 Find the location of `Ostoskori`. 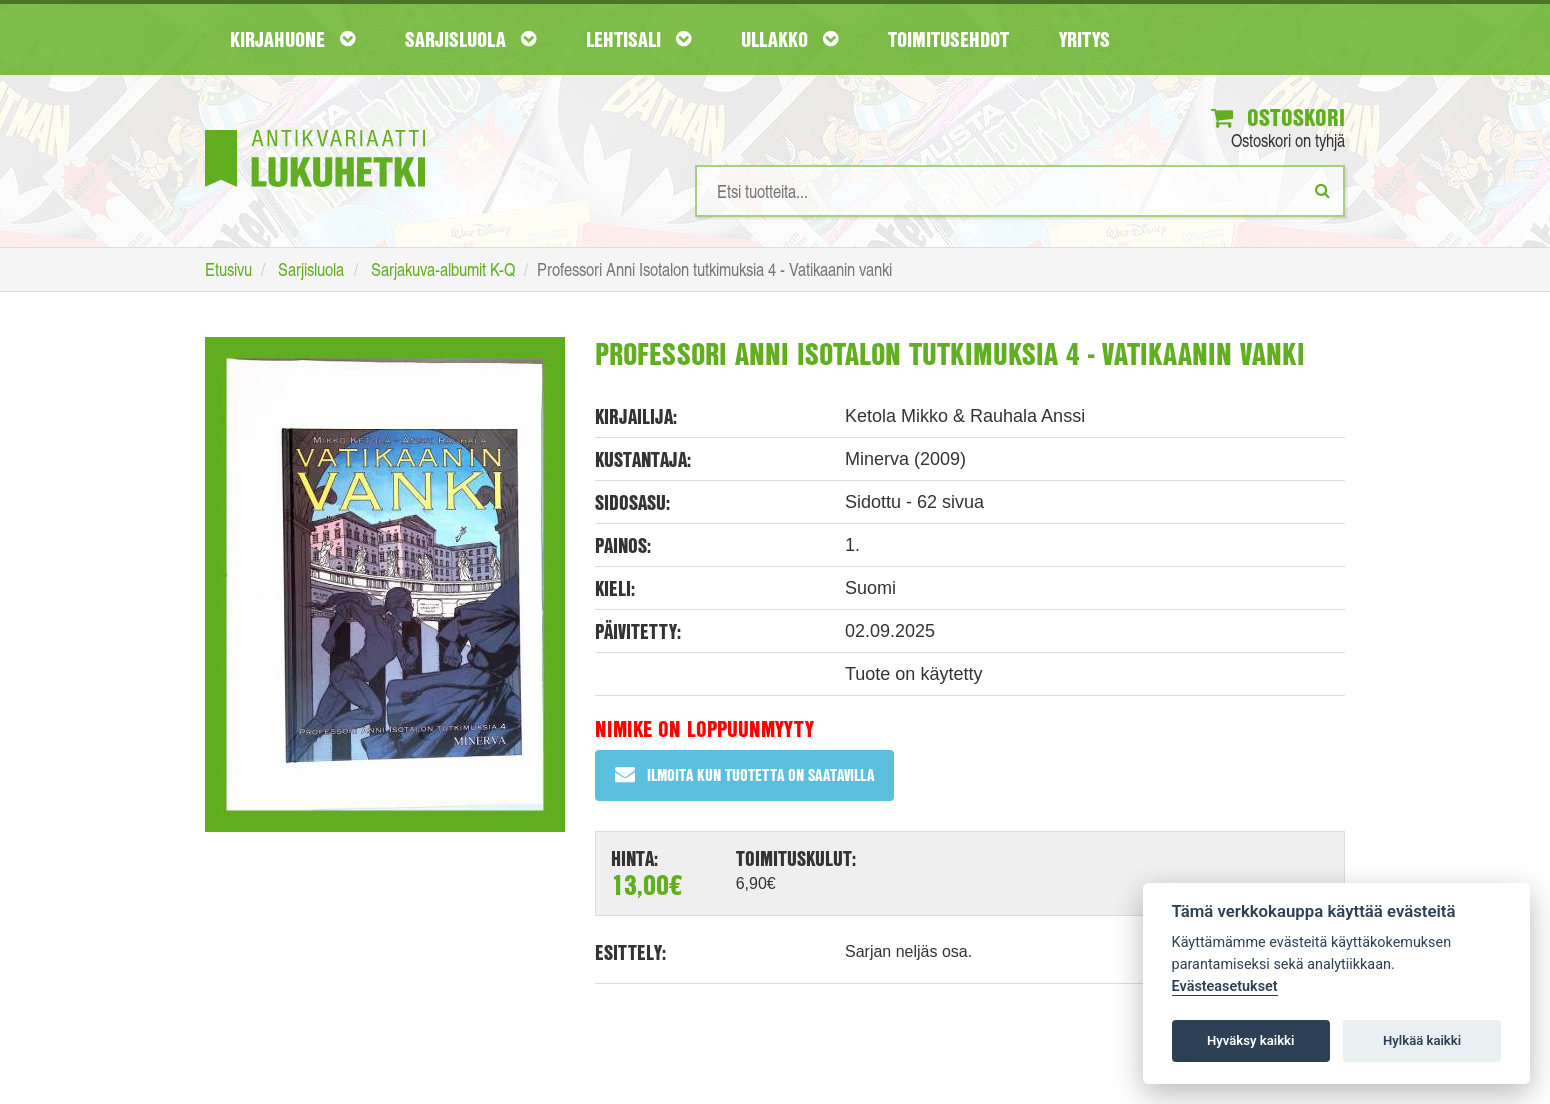

Ostoskori is located at coordinates (1278, 117).